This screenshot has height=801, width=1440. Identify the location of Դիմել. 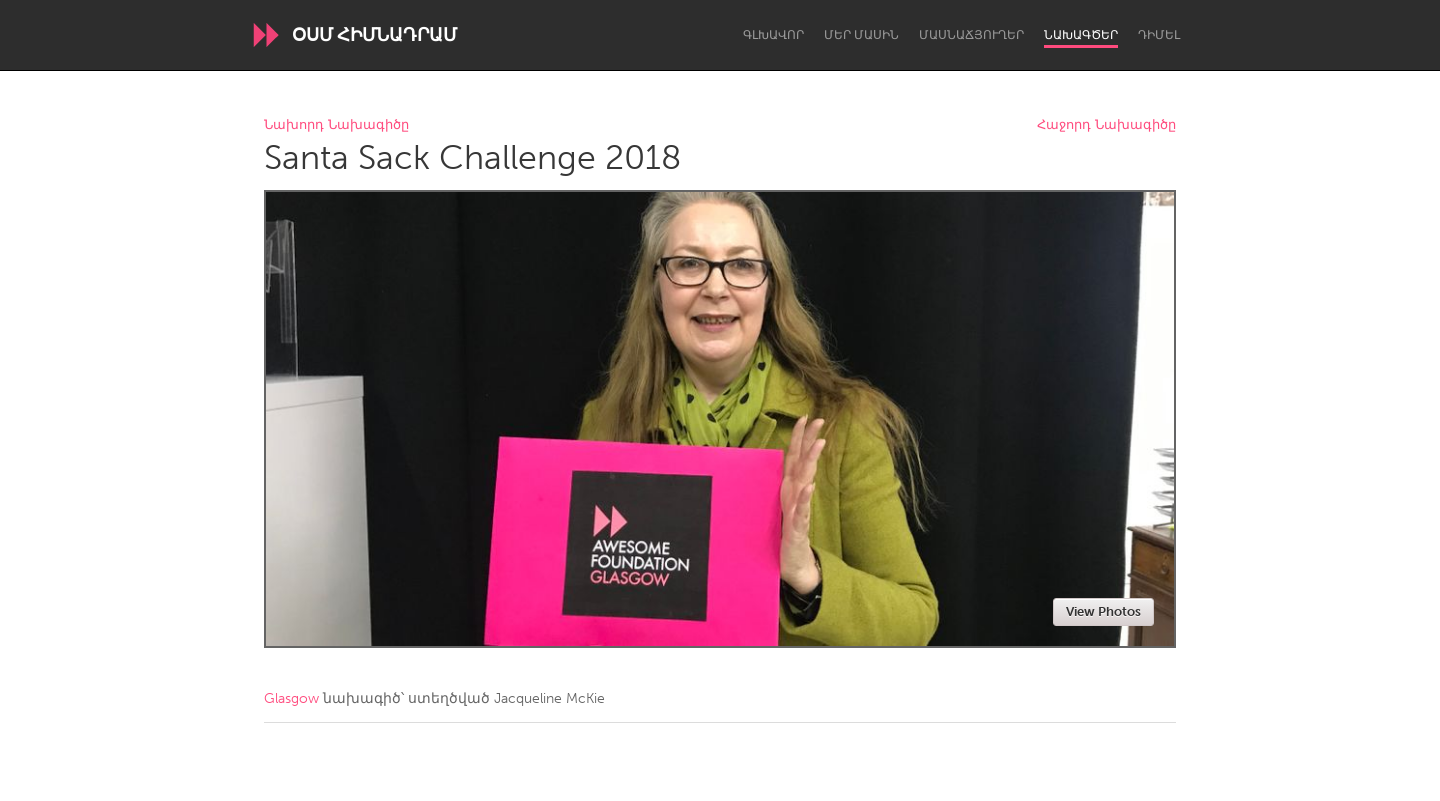
(1159, 35).